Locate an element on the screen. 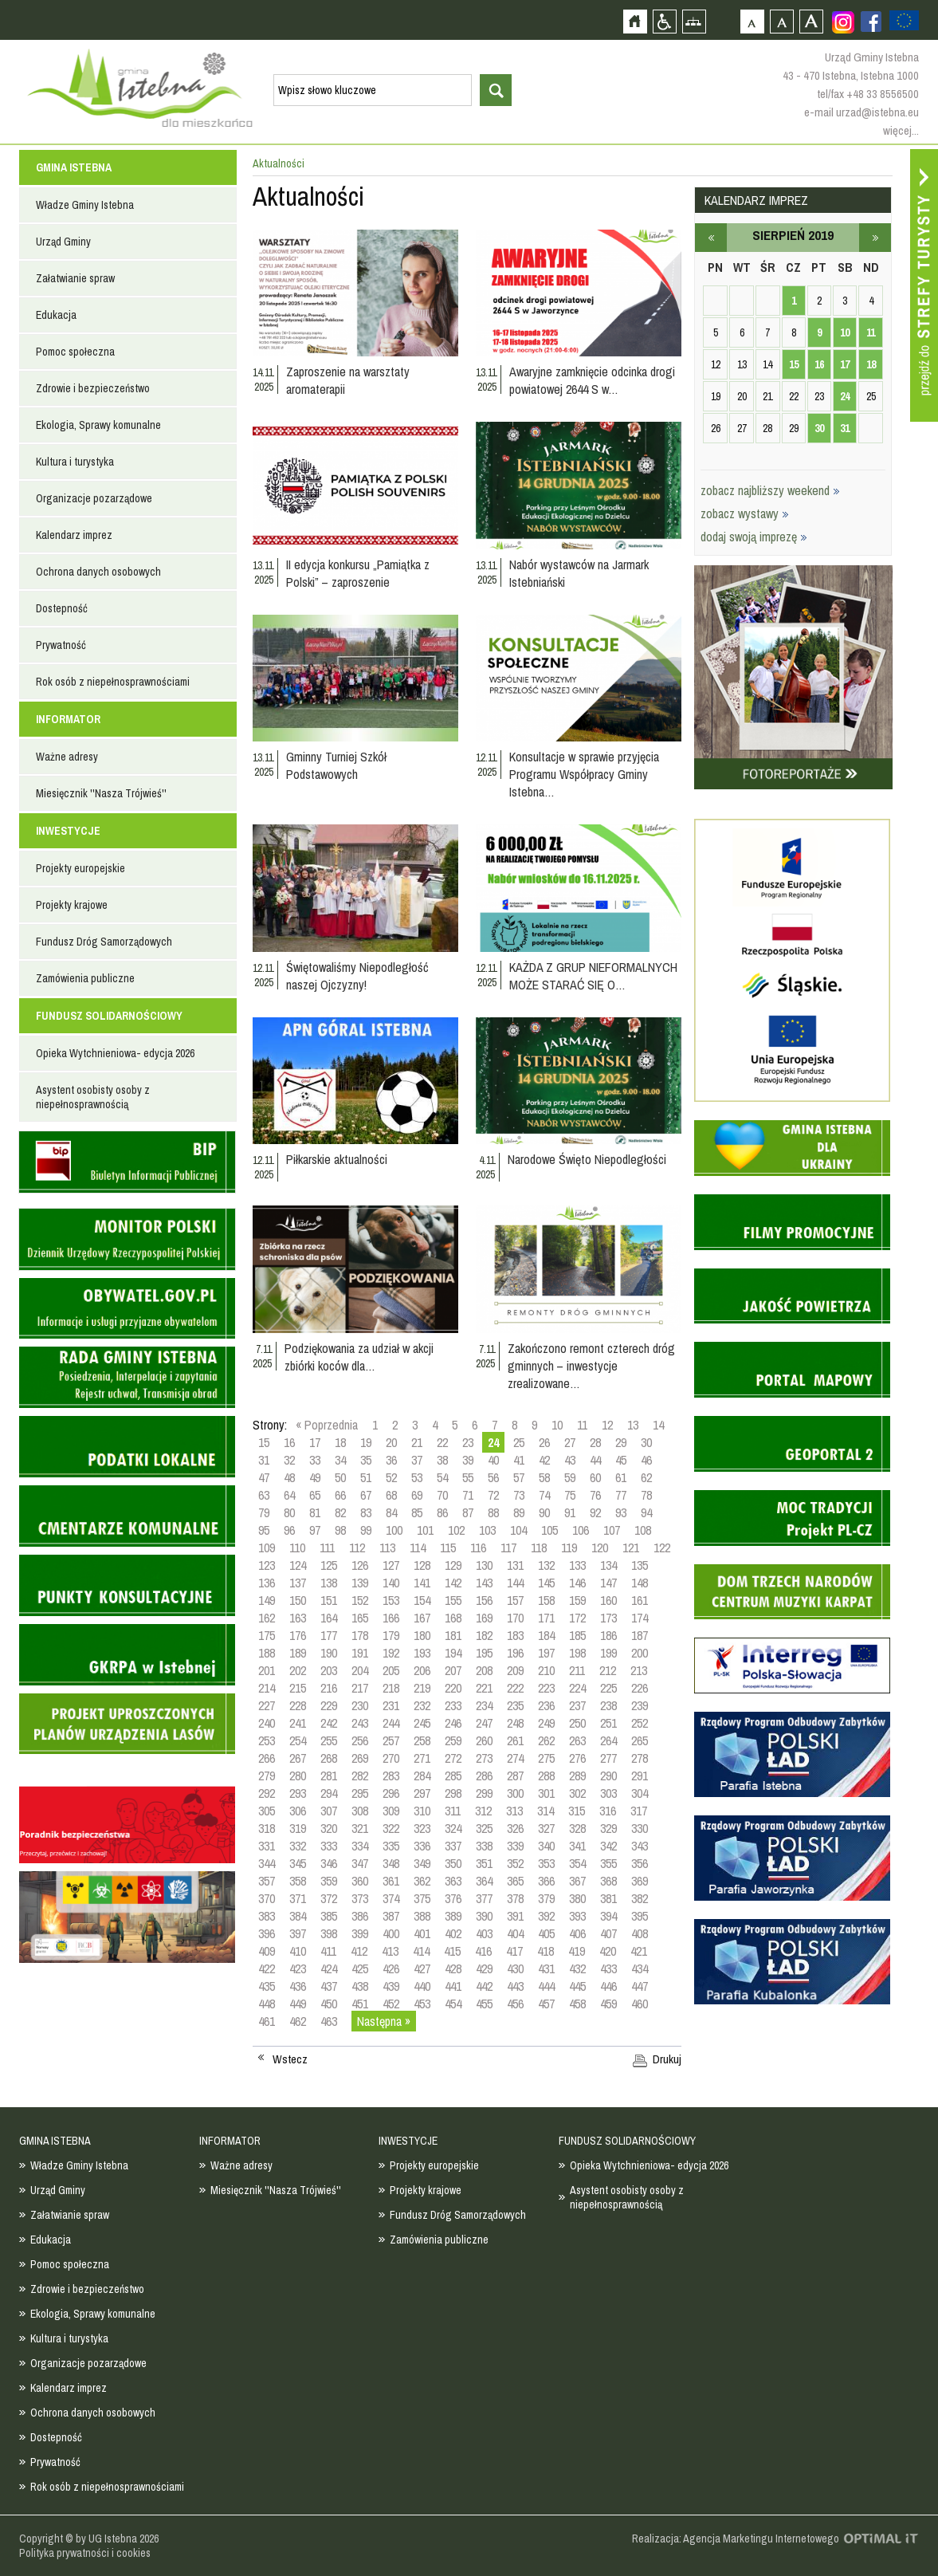 The height and width of the screenshot is (2576, 938). 32 is located at coordinates (289, 1460).